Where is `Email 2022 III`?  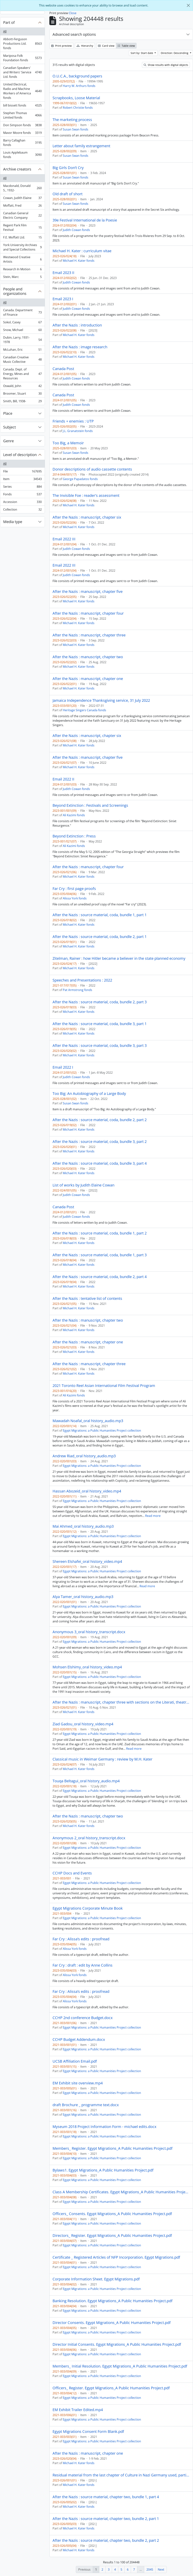 Email 2022 III is located at coordinates (64, 539).